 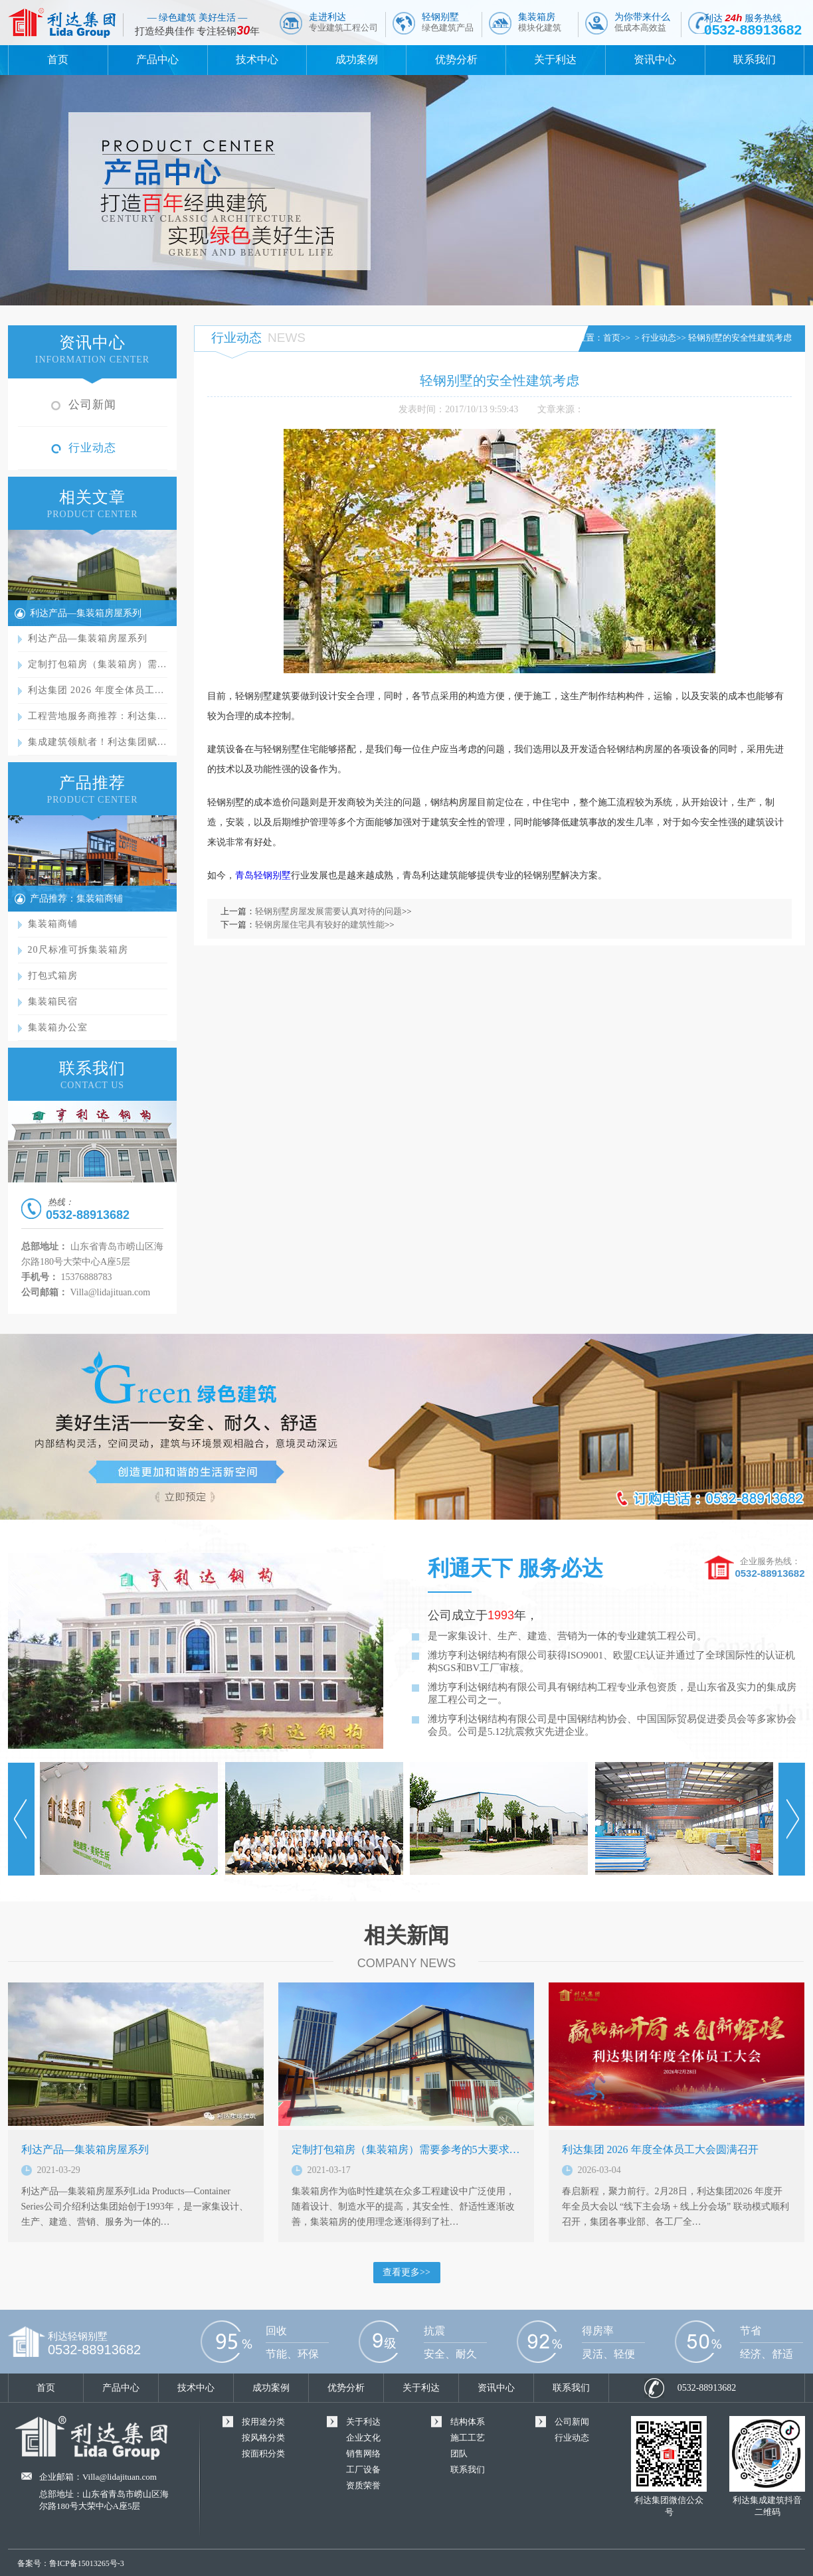 I want to click on 打包式箱房, so click(x=53, y=976).